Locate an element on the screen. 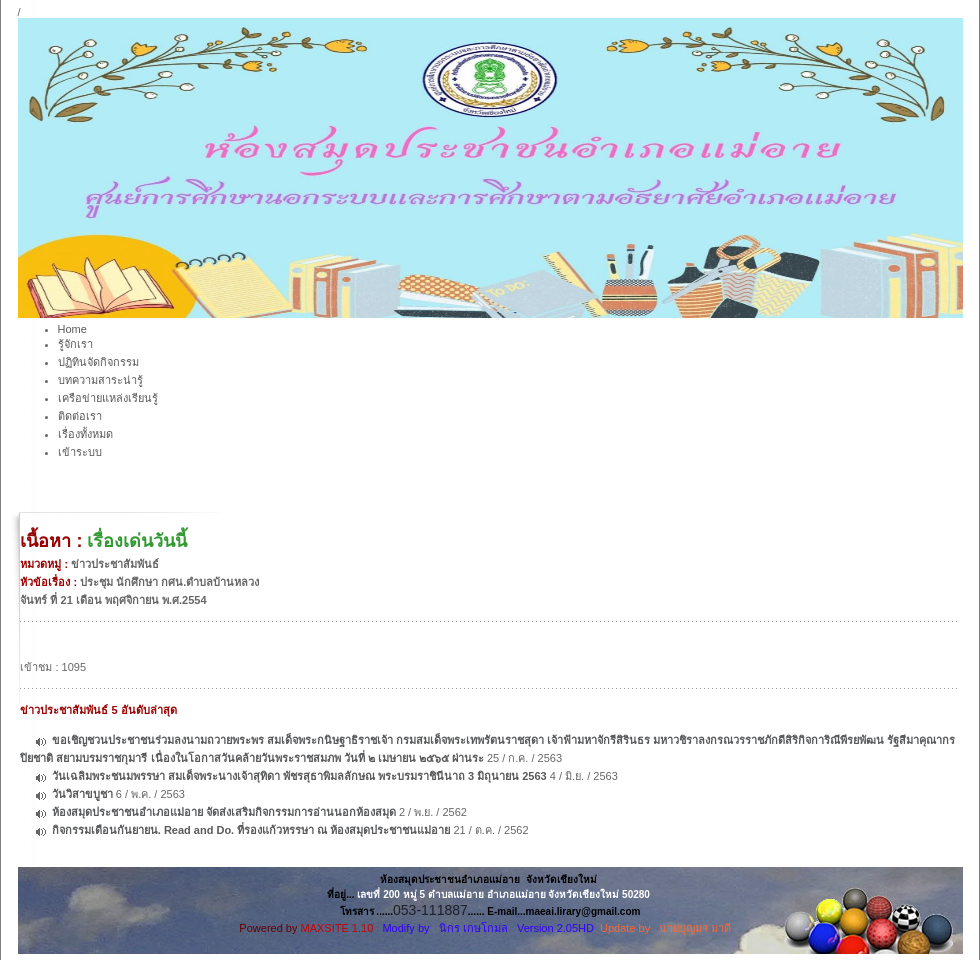 The height and width of the screenshot is (960, 980). วันเฉลิมพระชนมพรรษา สมเด็จพระนางเจ้าสุทิดา พัชรสุธาพิมลลักษณ พระบรมราชินีนาถ 3 มิถุนายน 2563 is located at coordinates (299, 776).